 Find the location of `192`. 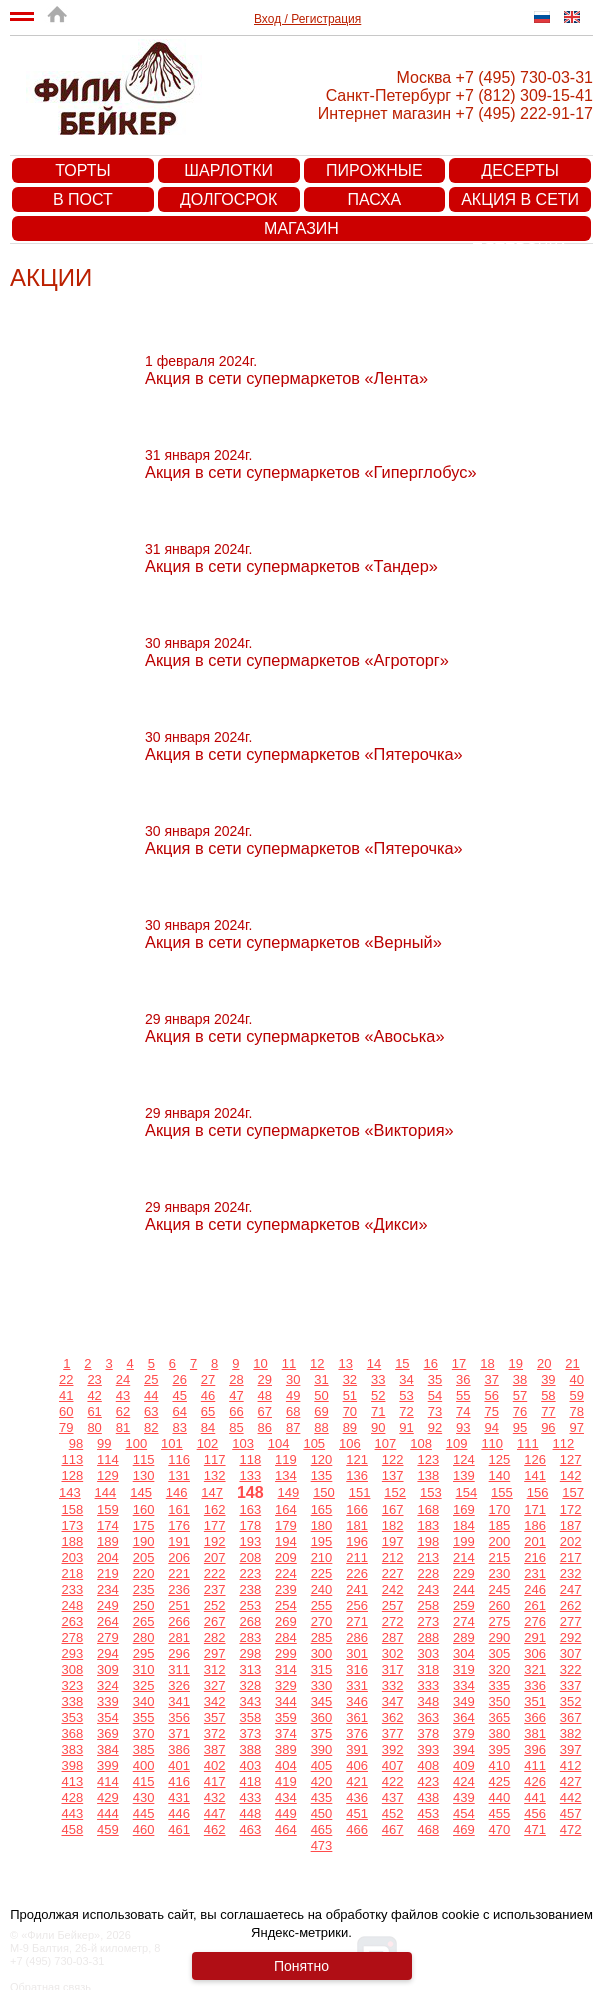

192 is located at coordinates (215, 1541).